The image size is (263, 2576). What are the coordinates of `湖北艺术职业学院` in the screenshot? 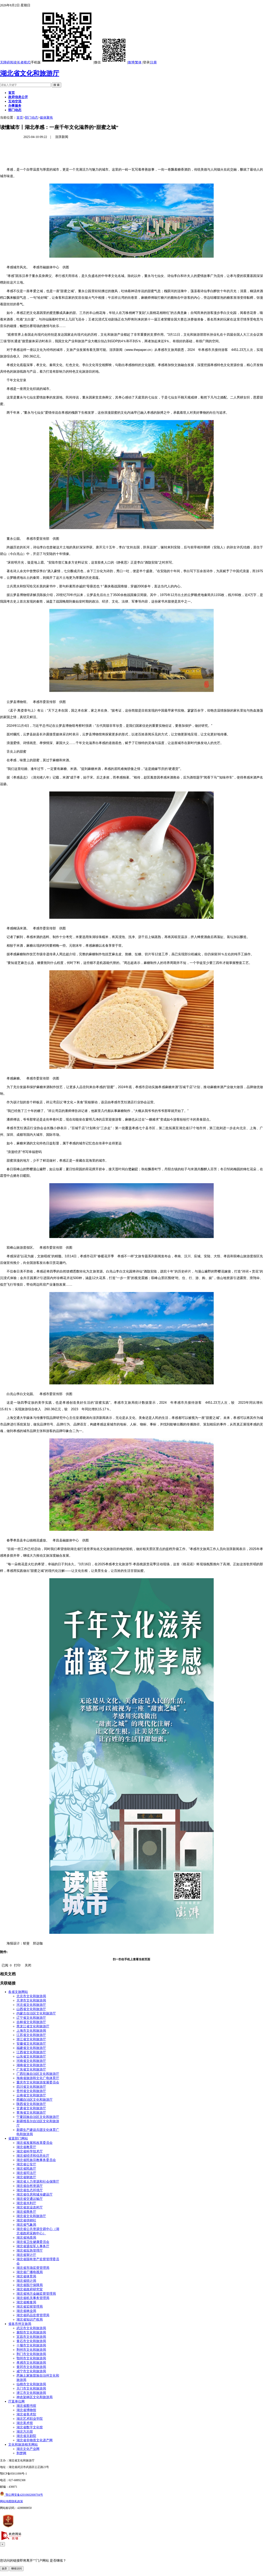 It's located at (29, 2418).